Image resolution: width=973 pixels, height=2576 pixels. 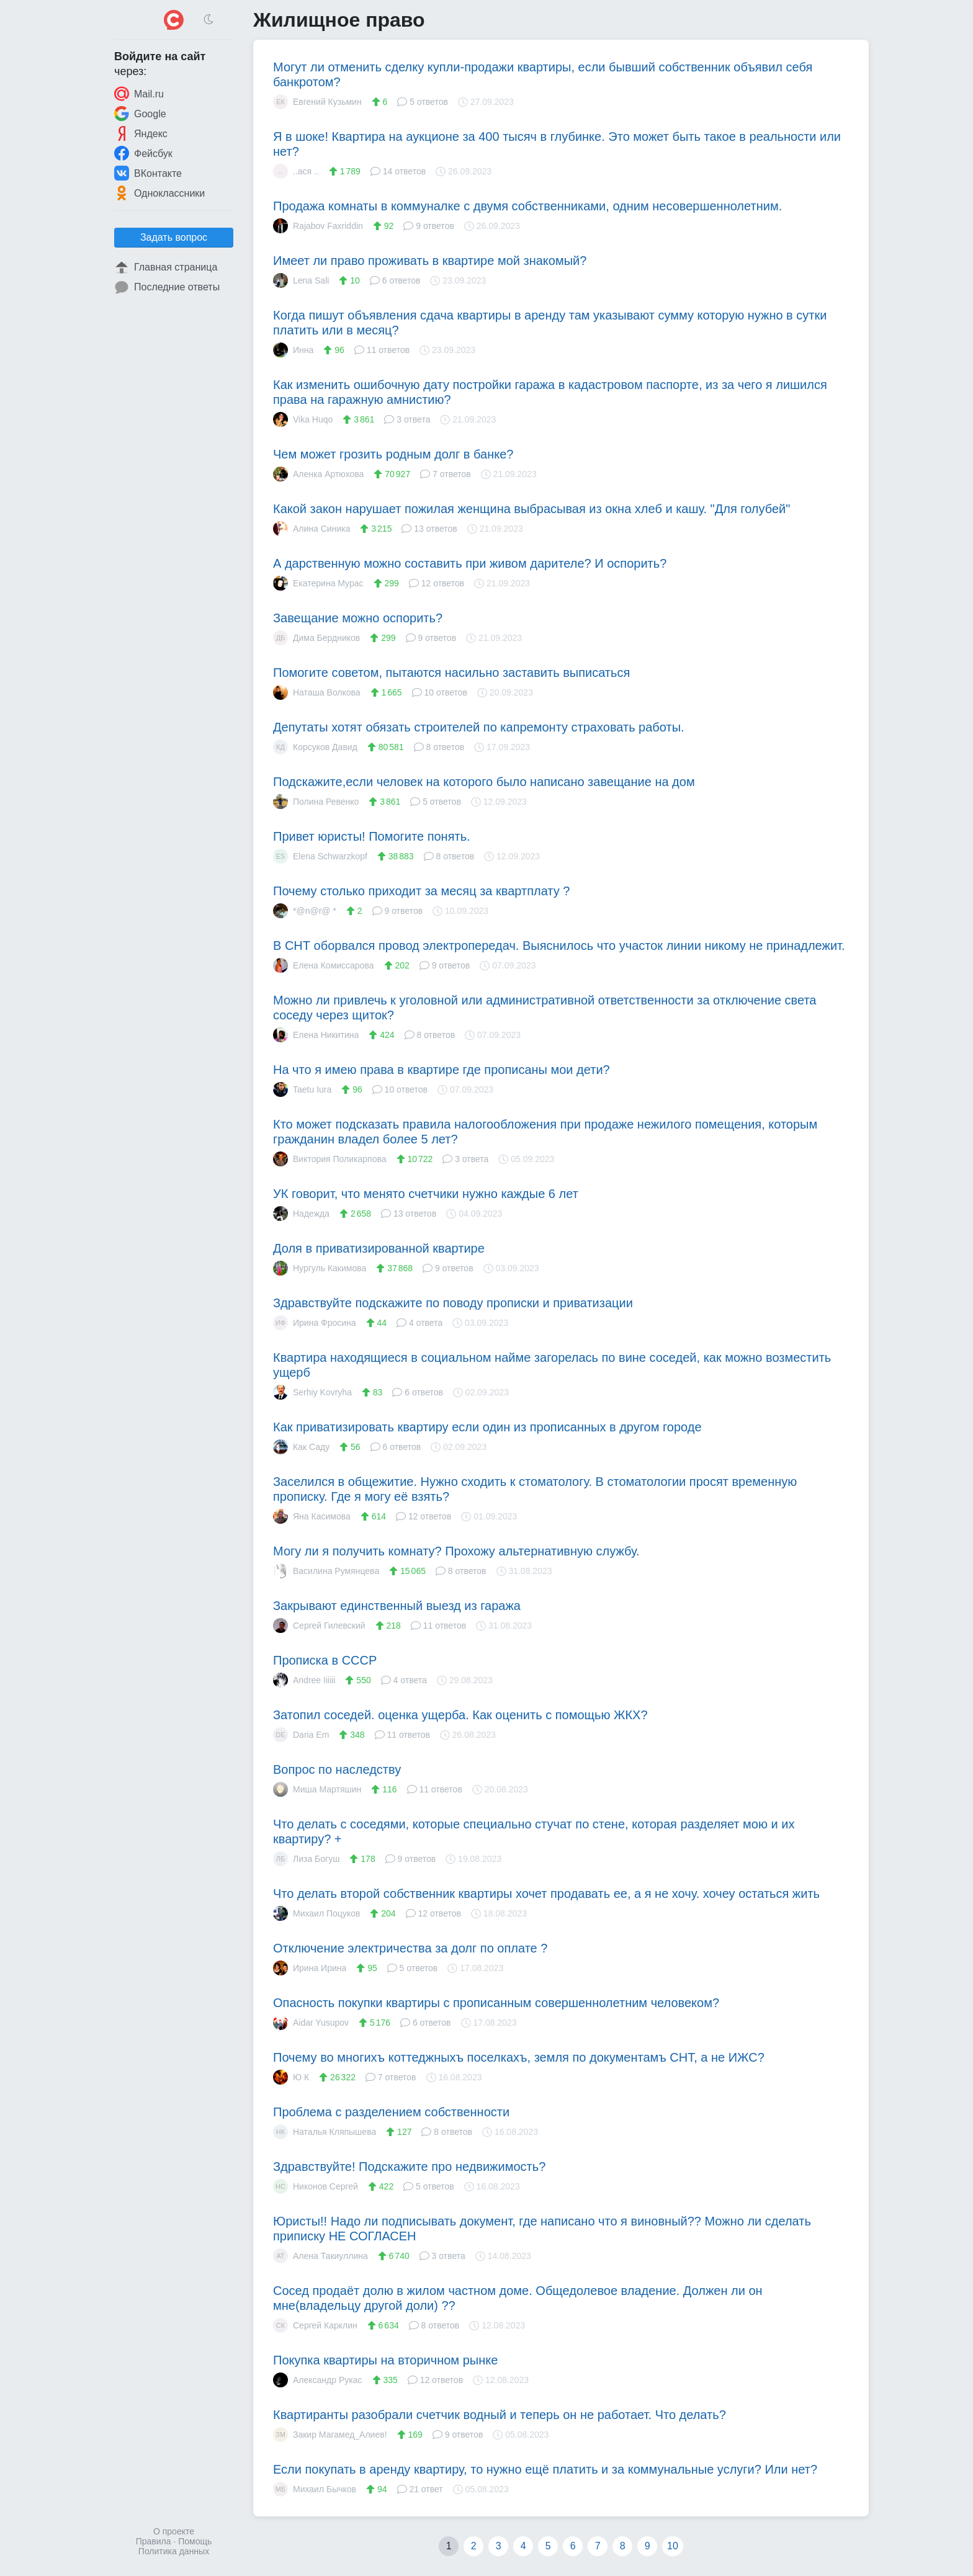 What do you see at coordinates (496, 2003) in the screenshot?
I see `Опасность покупки квартиры с прописанным совершеннолетним человеком?` at bounding box center [496, 2003].